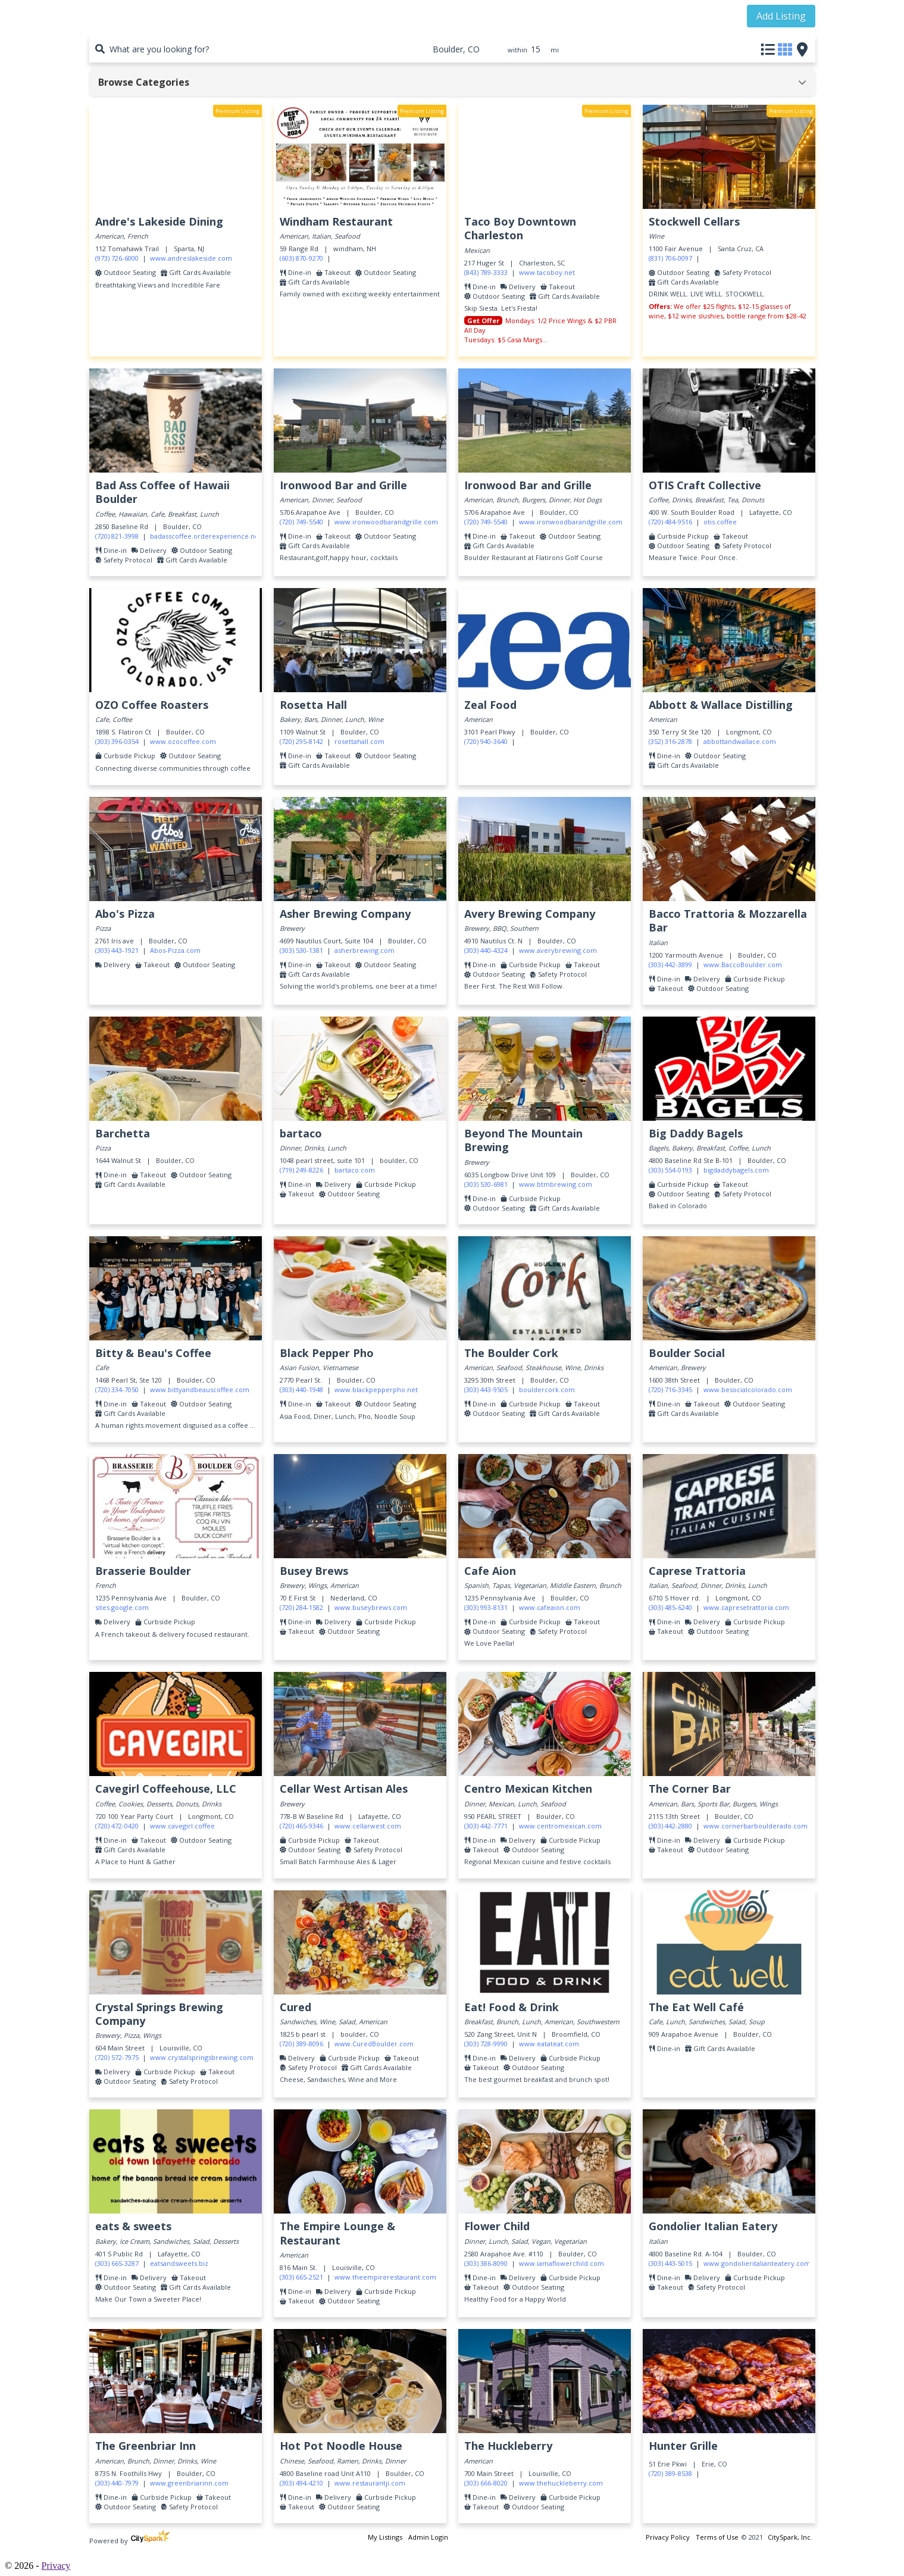  What do you see at coordinates (757, 2263) in the screenshot?
I see `www.gondolieritalianteatery.com` at bounding box center [757, 2263].